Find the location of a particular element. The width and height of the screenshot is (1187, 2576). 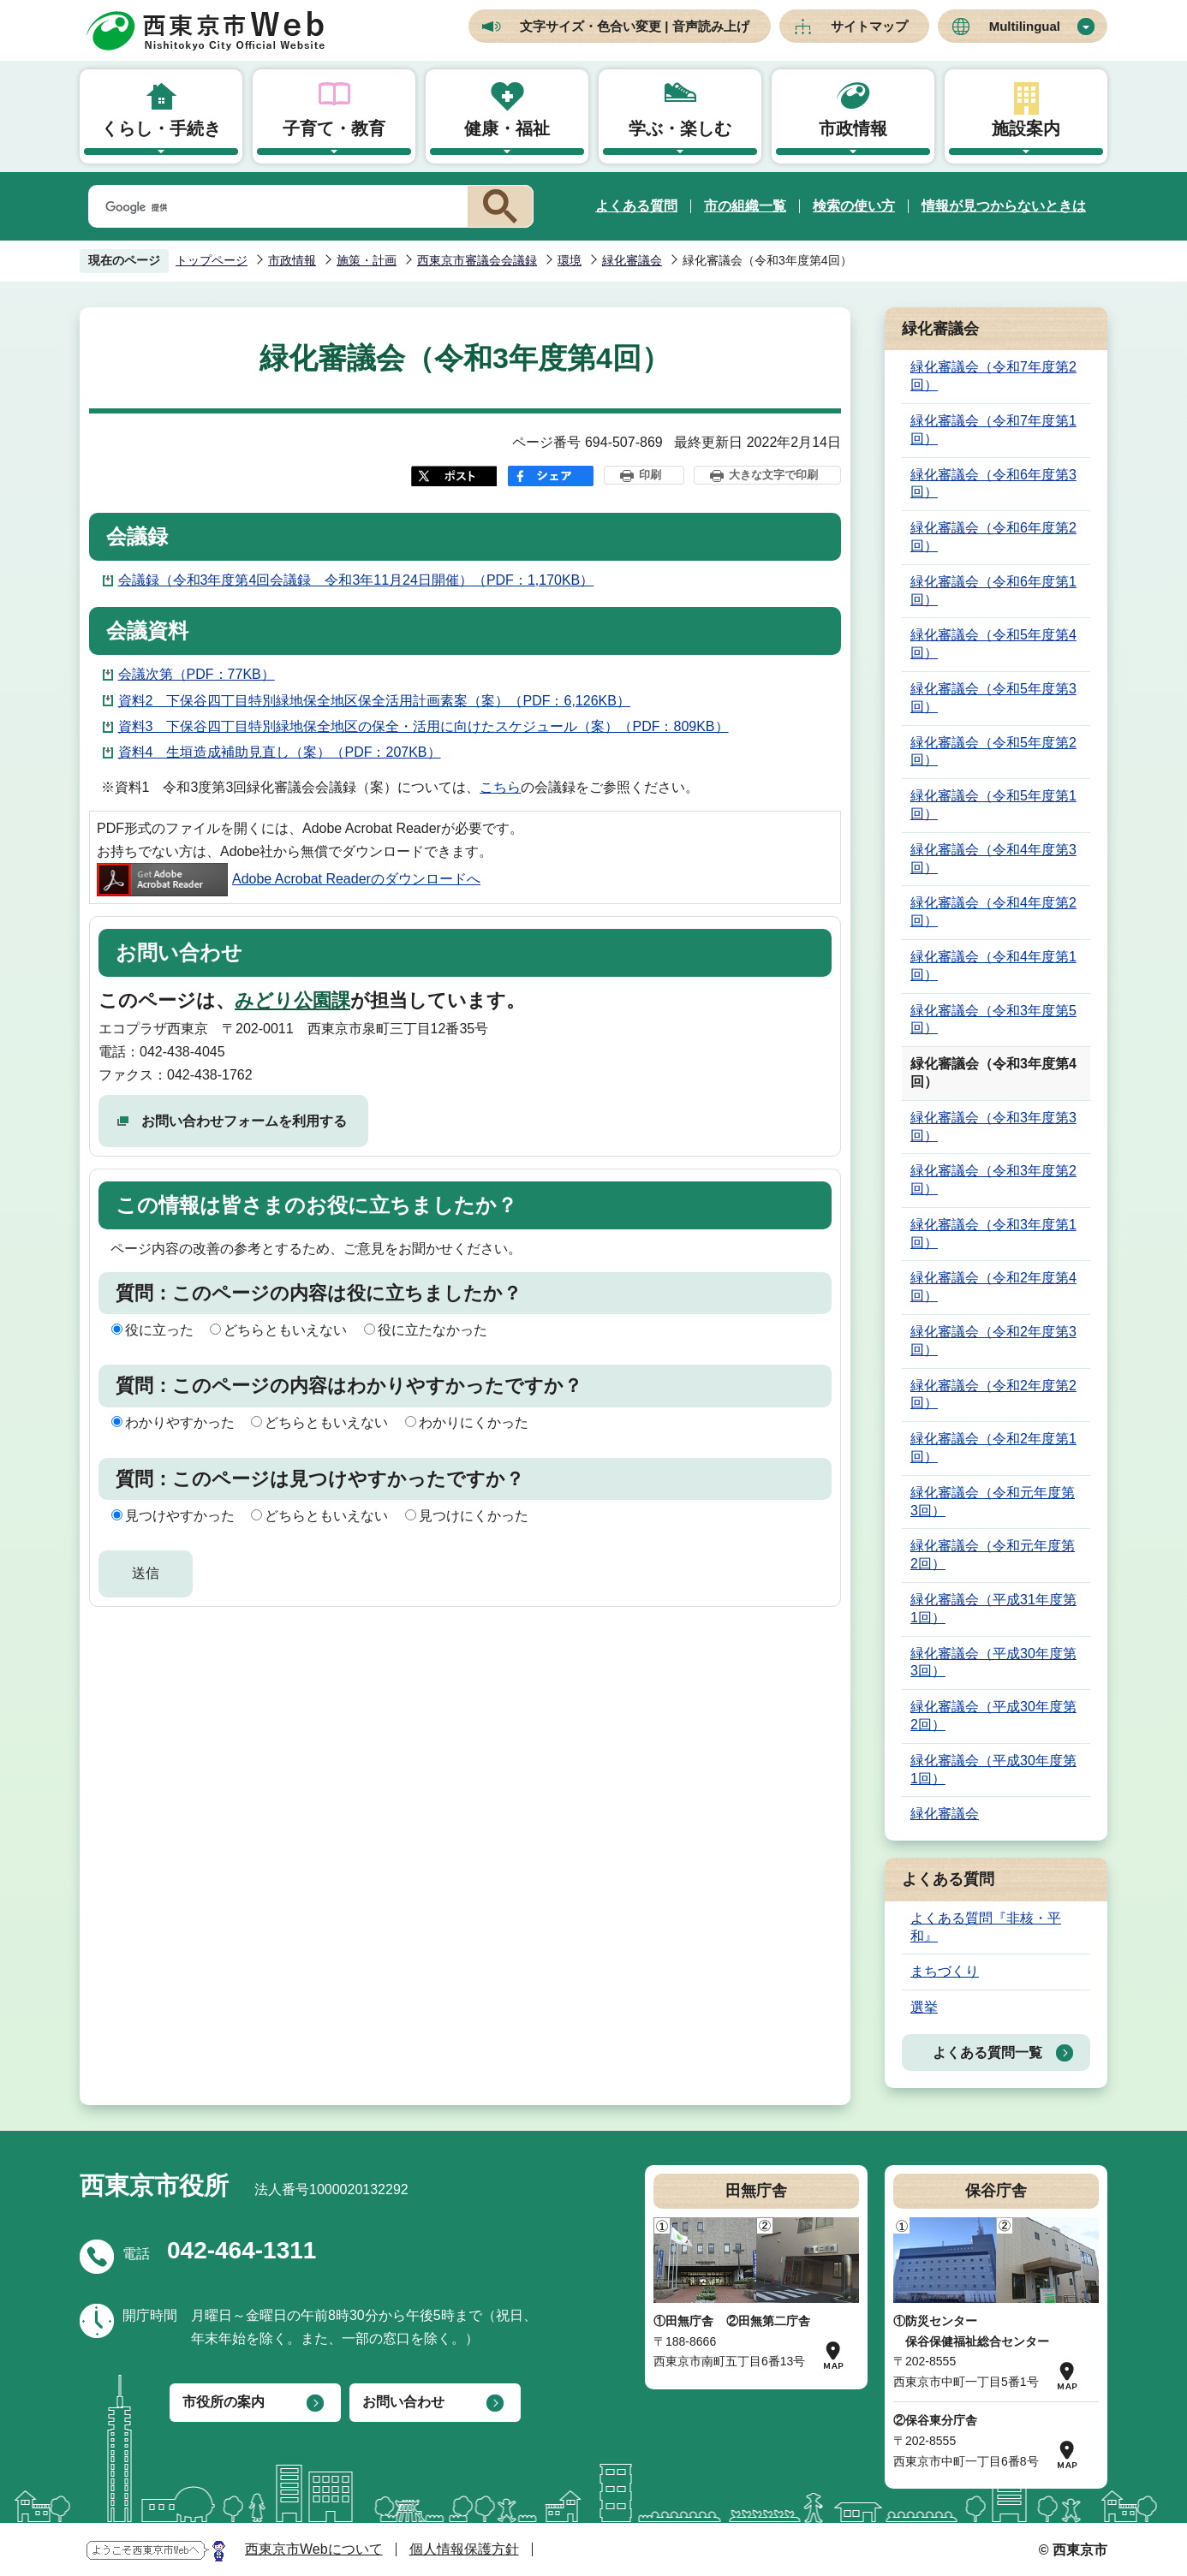

緑化審議会（令和6年度第3回） is located at coordinates (993, 483).